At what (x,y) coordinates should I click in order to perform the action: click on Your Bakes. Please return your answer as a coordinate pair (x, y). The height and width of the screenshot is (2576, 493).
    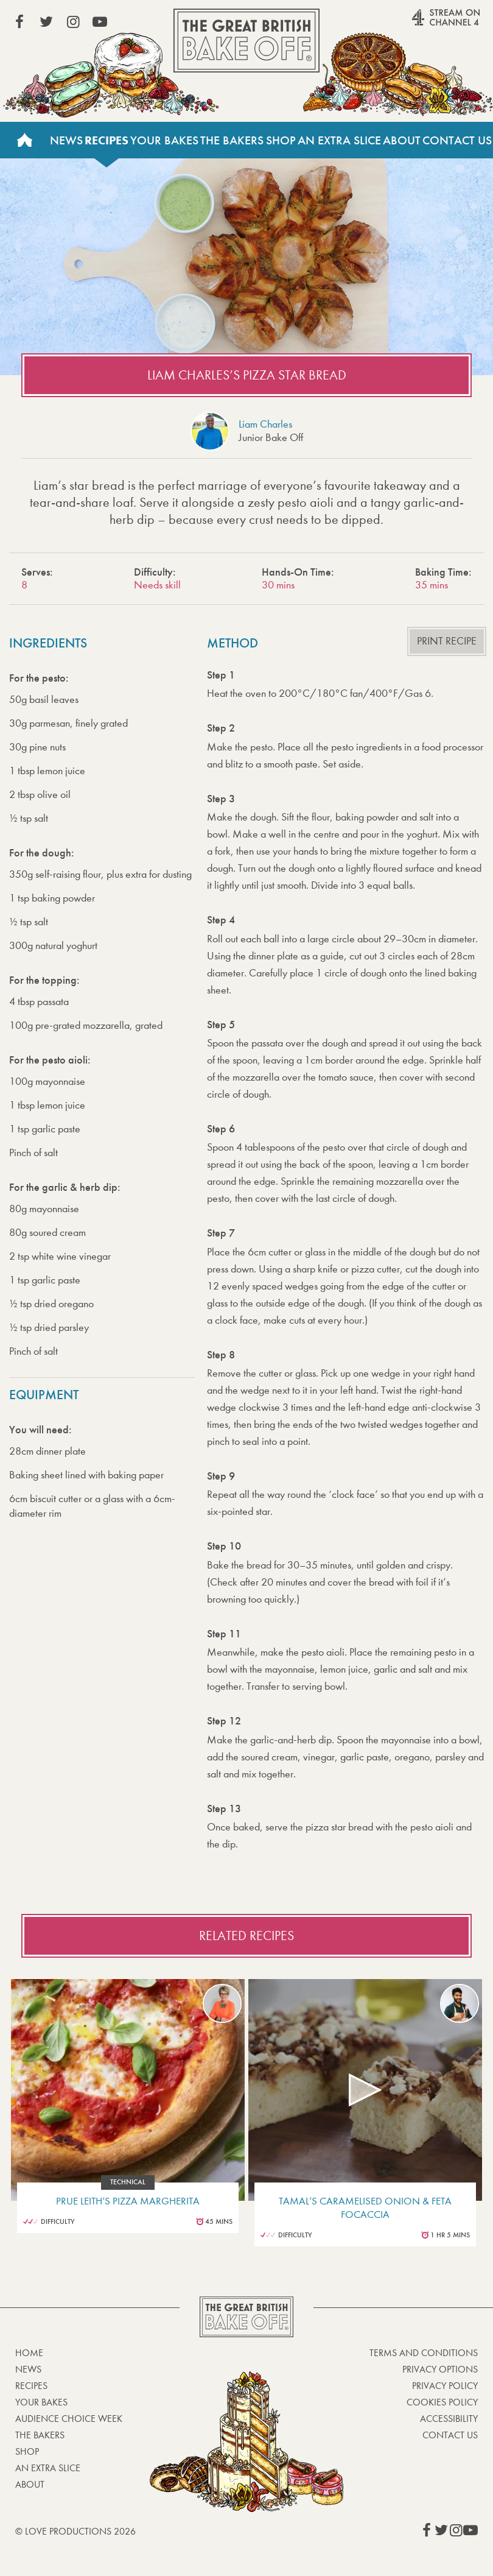
    Looking at the image, I should click on (164, 140).